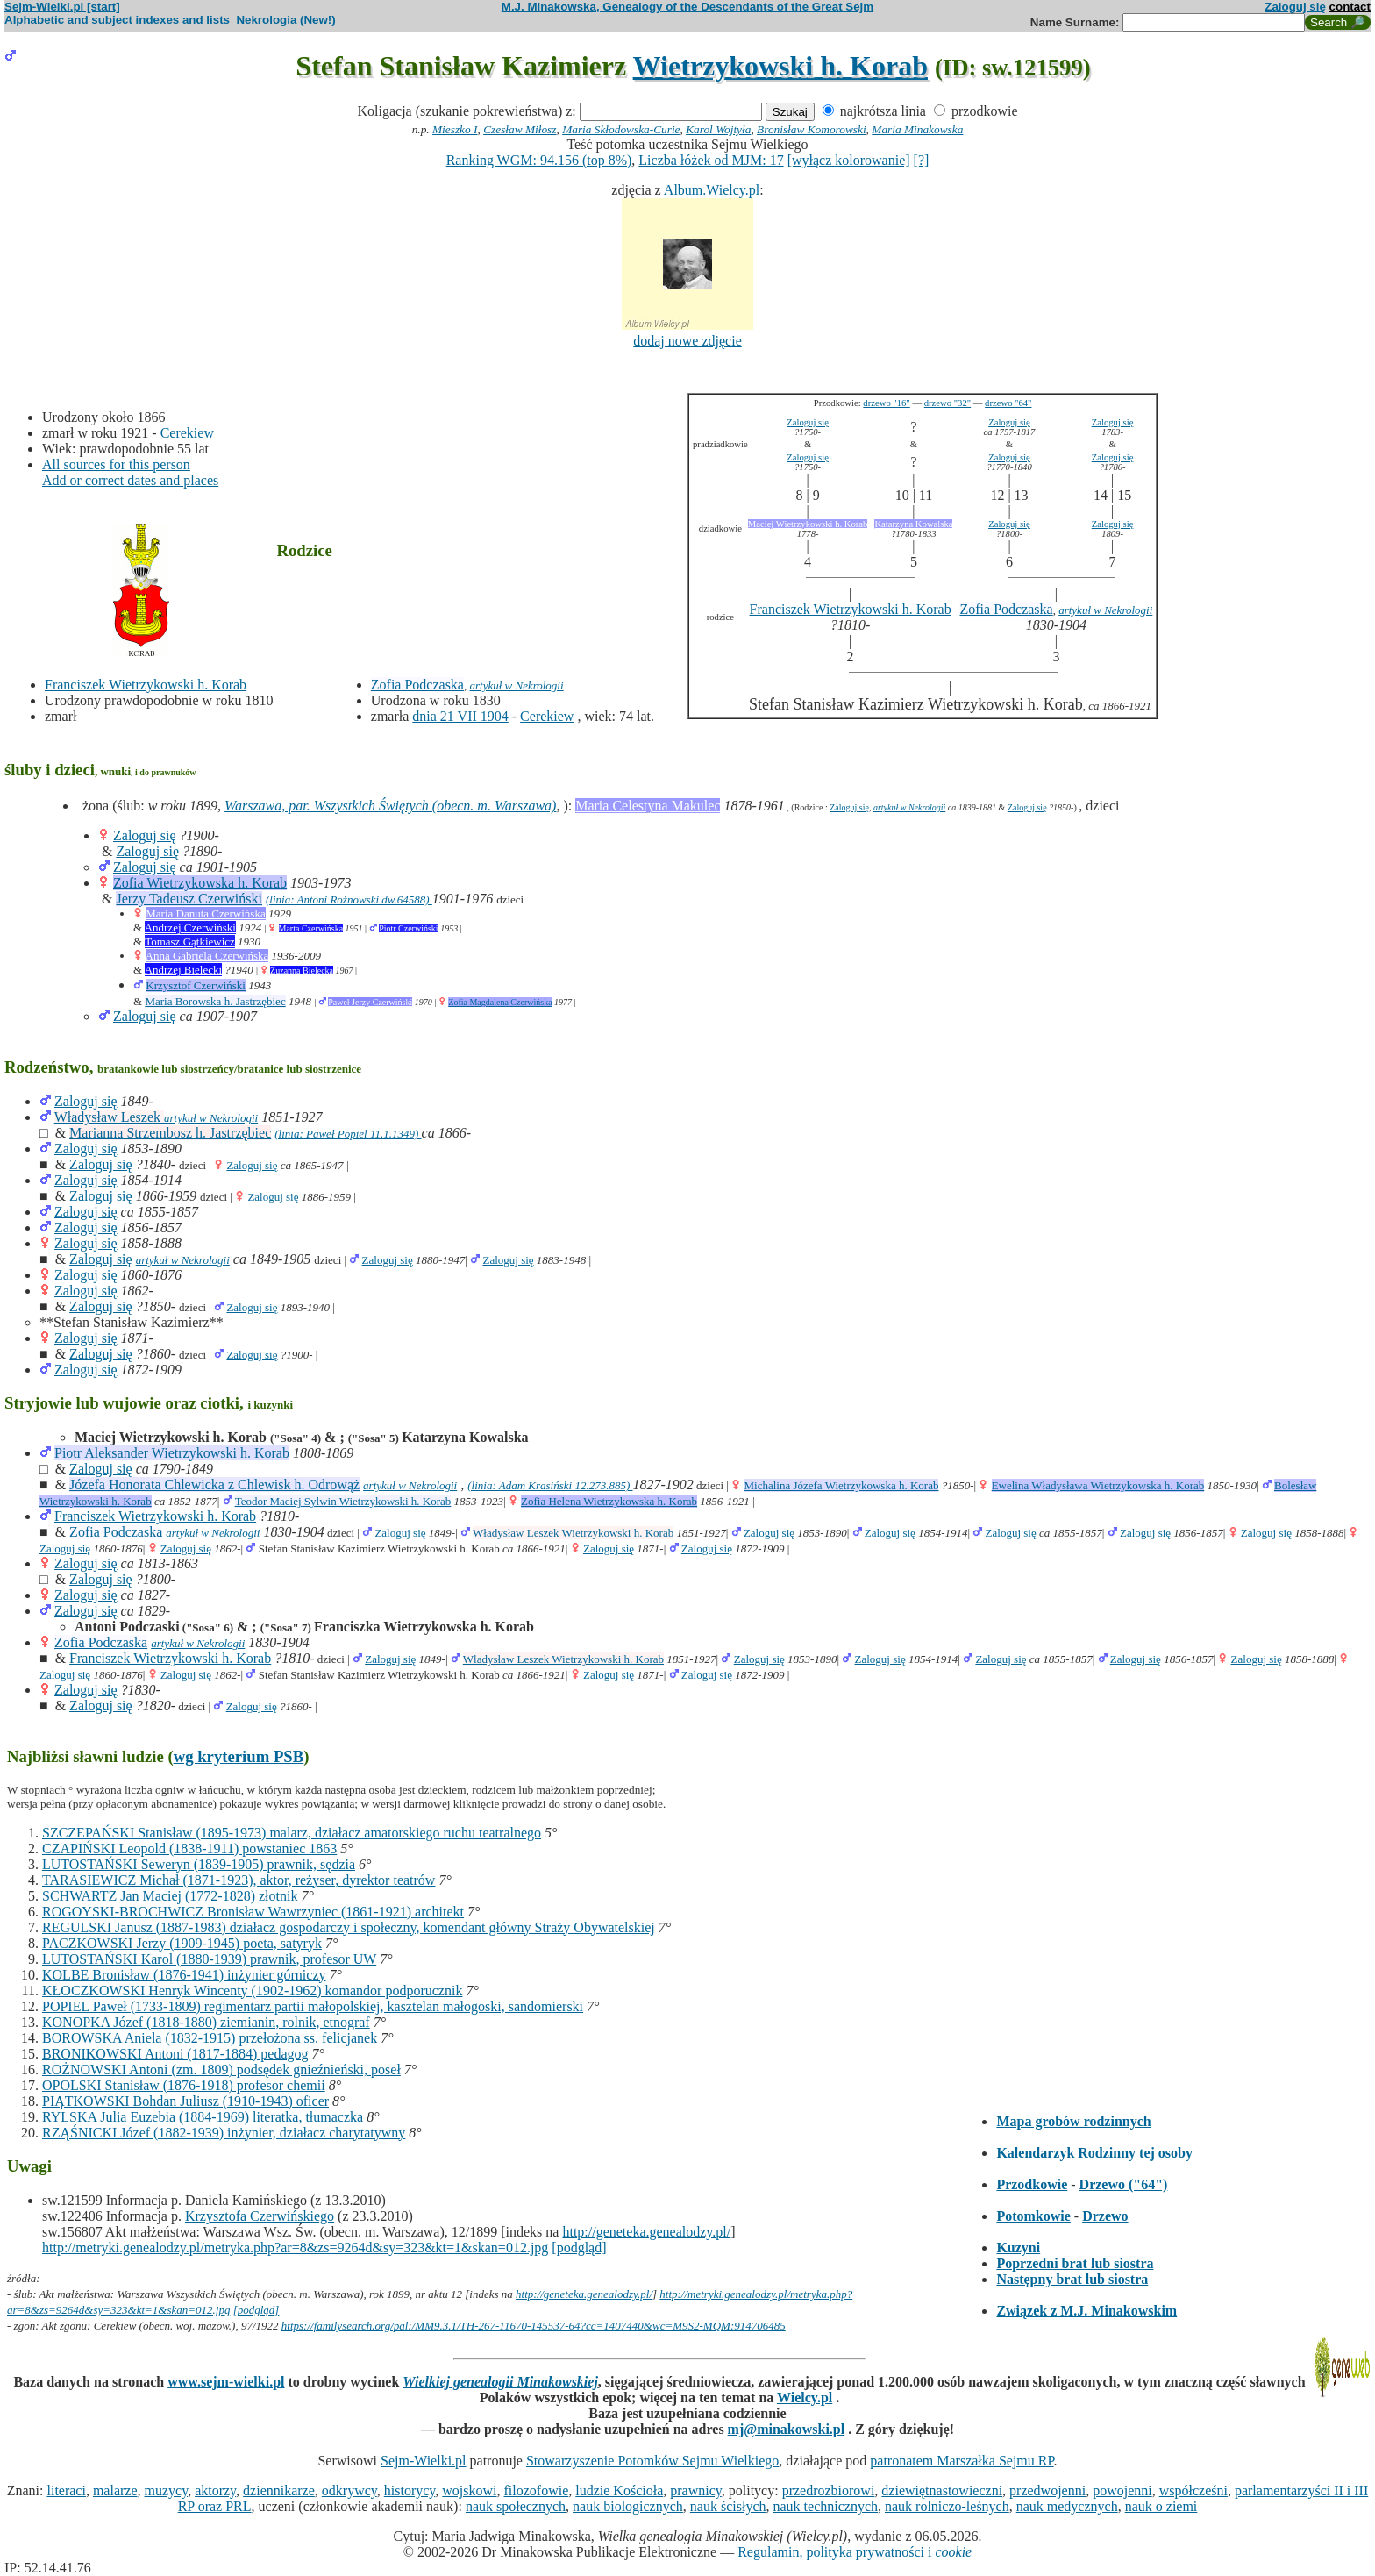 This screenshot has width=1375, height=2576. Describe the element at coordinates (804, 2397) in the screenshot. I see `Wielcy.pl` at that location.